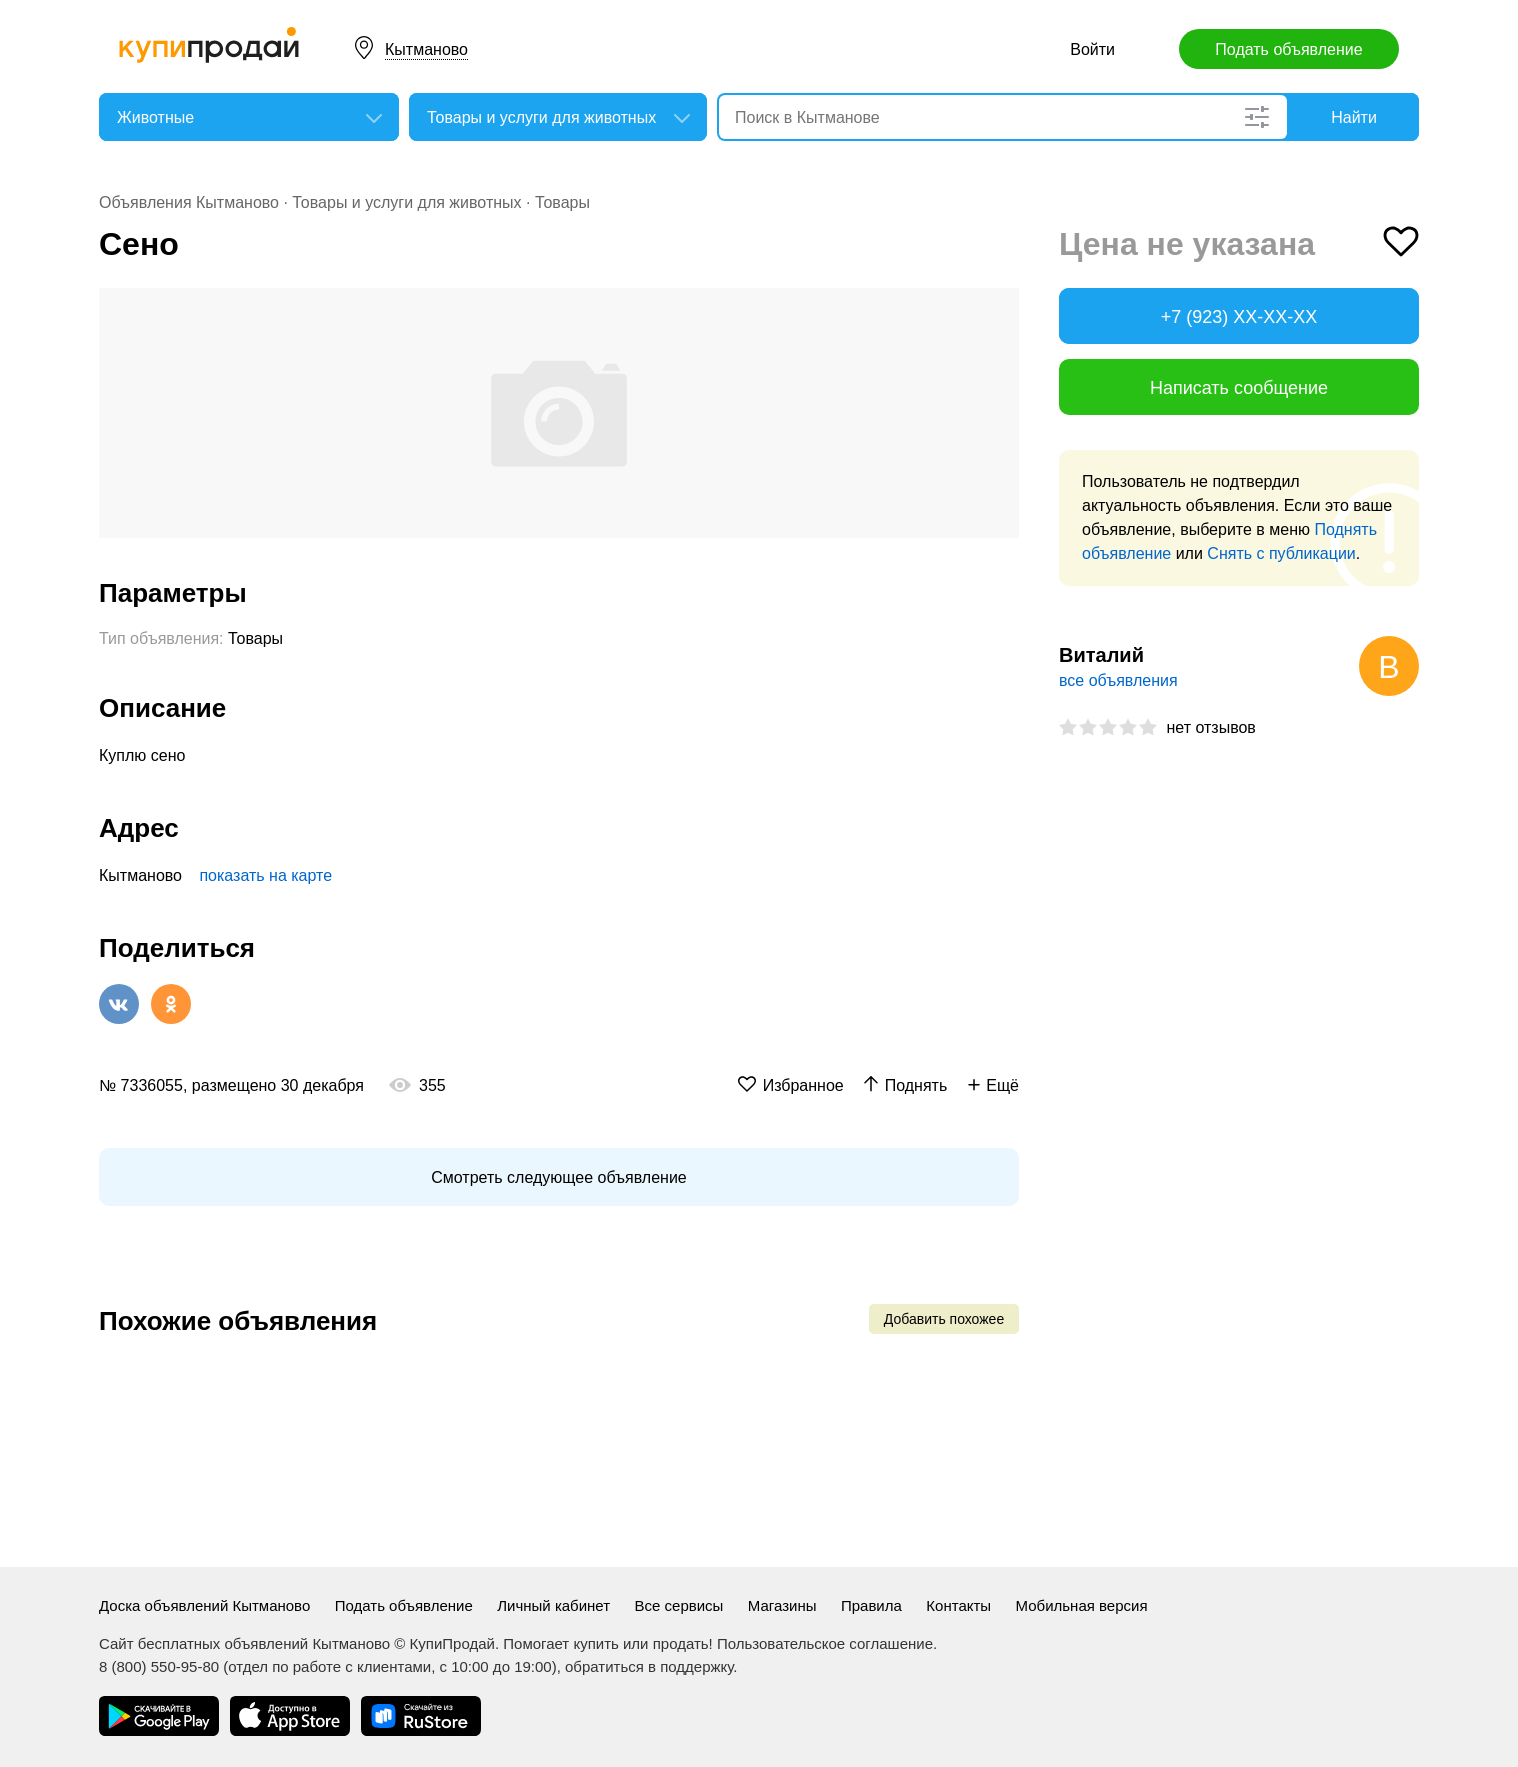 The height and width of the screenshot is (1767, 1518). What do you see at coordinates (944, 1319) in the screenshot?
I see `Добавить похожее` at bounding box center [944, 1319].